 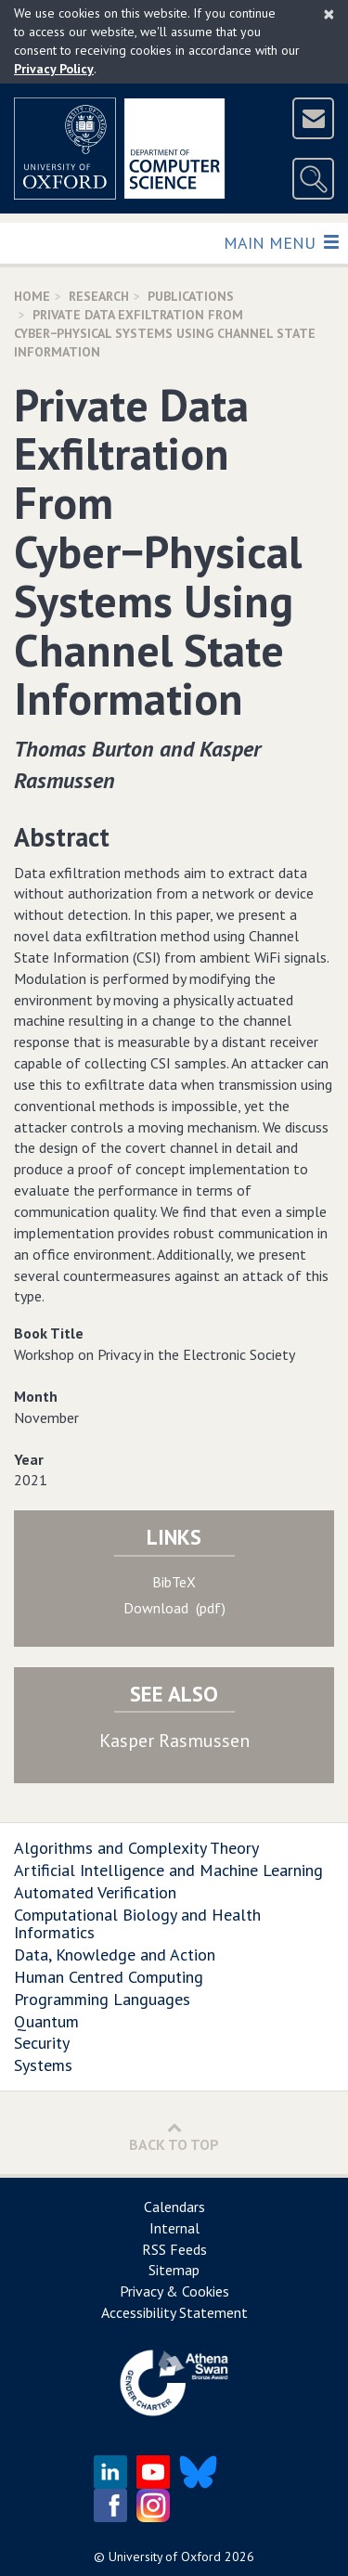 What do you see at coordinates (137, 1924) in the screenshot?
I see `Computational Biology and Health Informatics` at bounding box center [137, 1924].